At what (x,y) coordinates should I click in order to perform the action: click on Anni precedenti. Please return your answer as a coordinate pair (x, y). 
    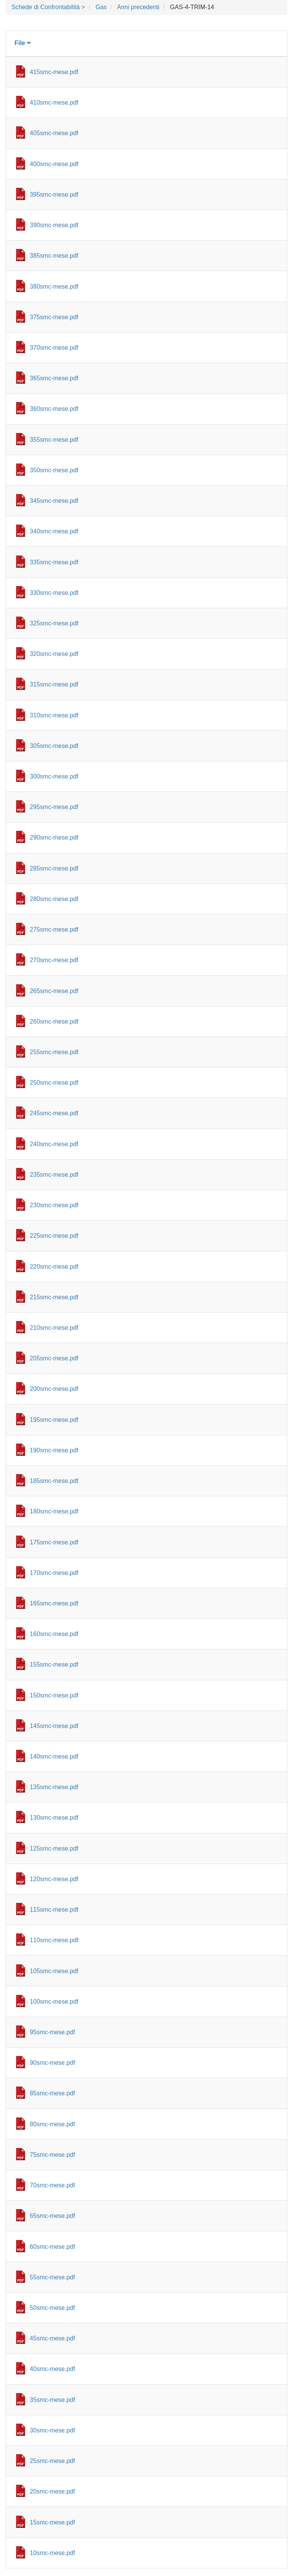
    Looking at the image, I should click on (138, 7).